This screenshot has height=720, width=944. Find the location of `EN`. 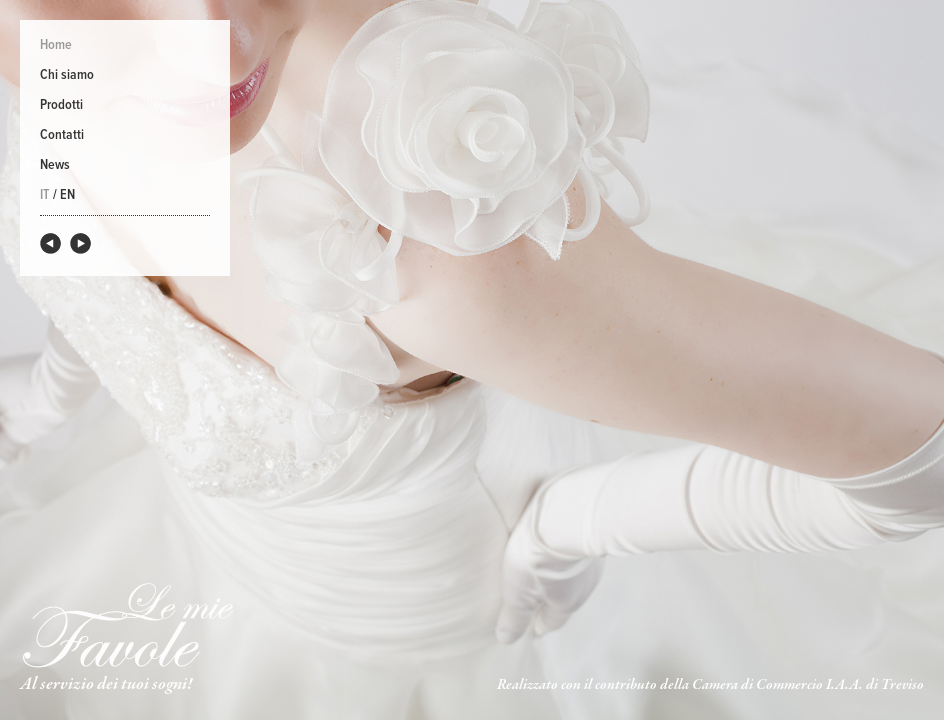

EN is located at coordinates (67, 195).